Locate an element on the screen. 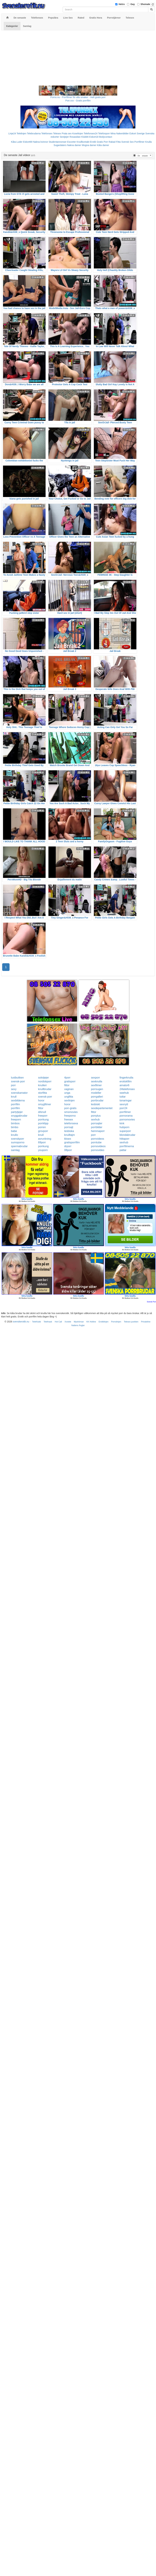 The width and height of the screenshot is (156, 2576). Escorter is located at coordinates (71, 141).